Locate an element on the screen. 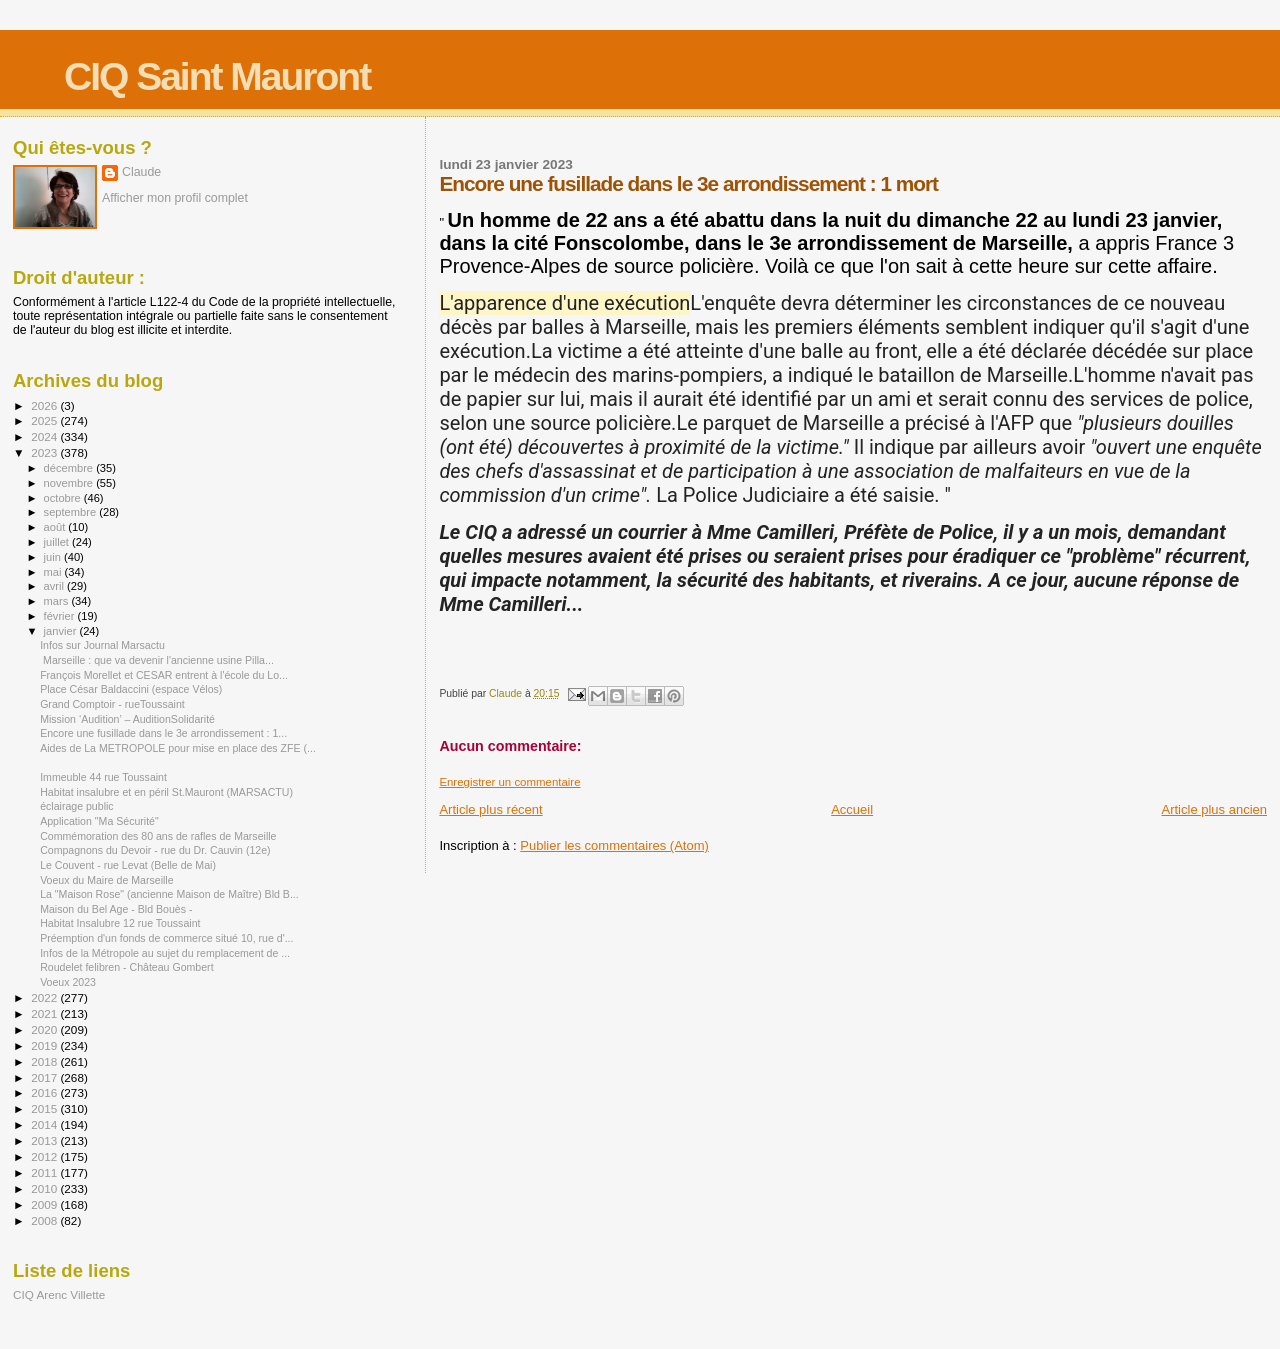 The height and width of the screenshot is (1349, 1280). 2010 is located at coordinates (45, 1188).